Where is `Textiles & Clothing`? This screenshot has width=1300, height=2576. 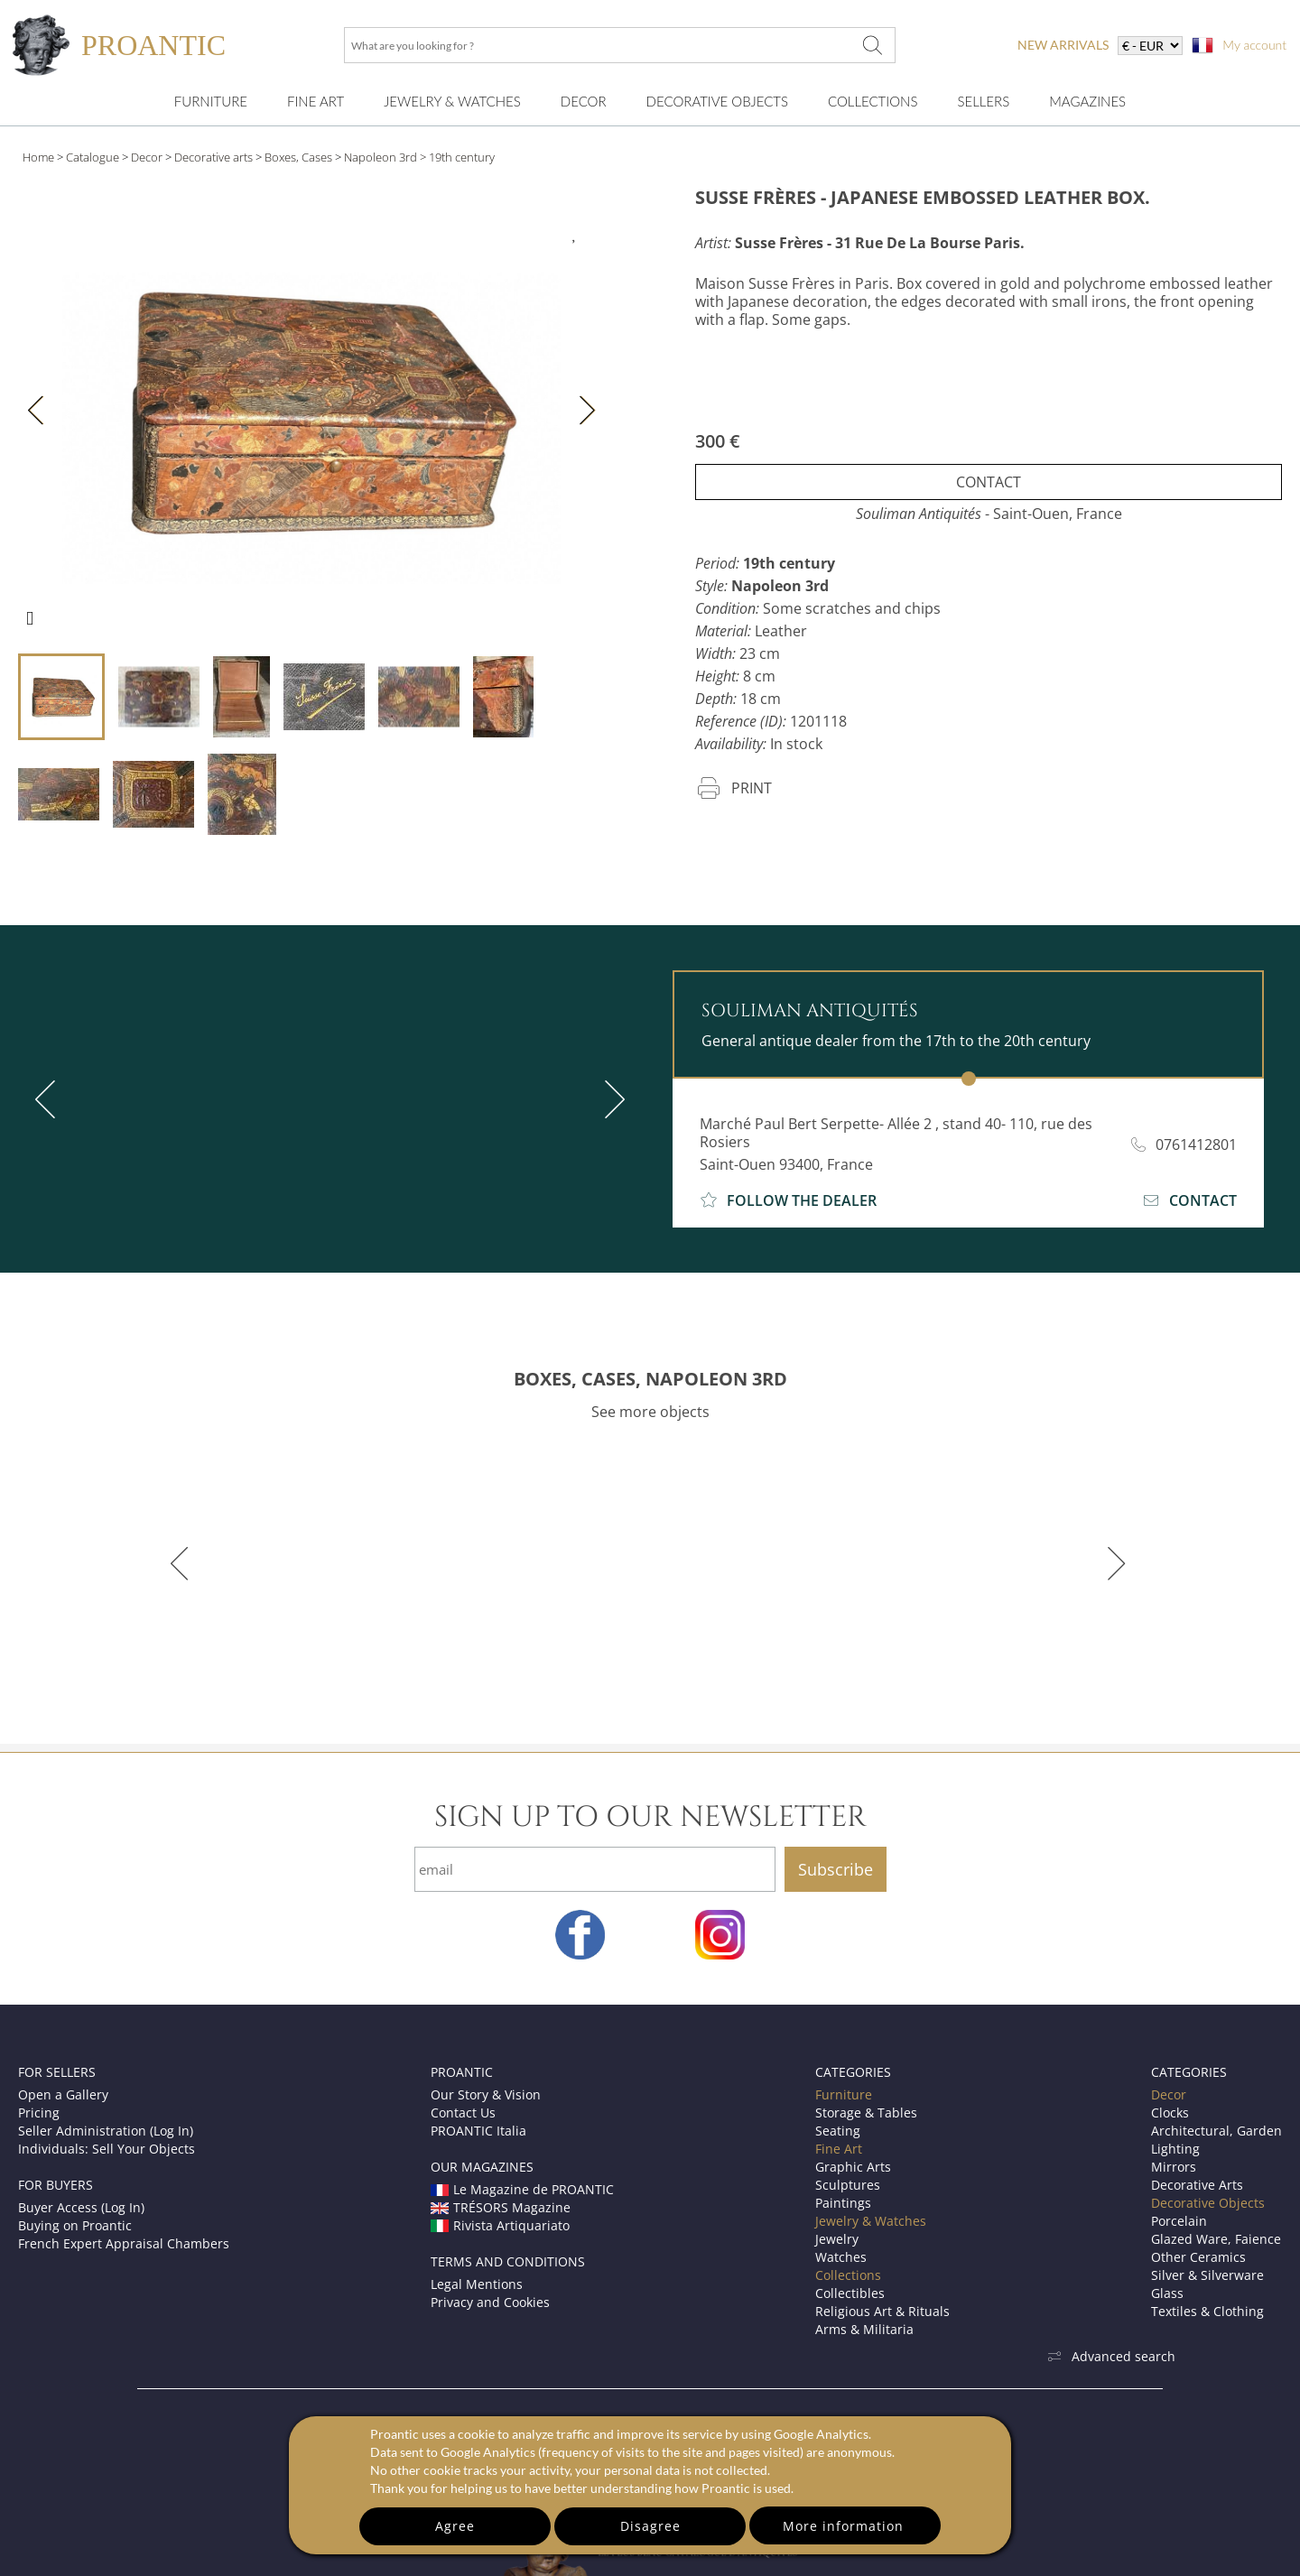 Textiles & Clothing is located at coordinates (1207, 2311).